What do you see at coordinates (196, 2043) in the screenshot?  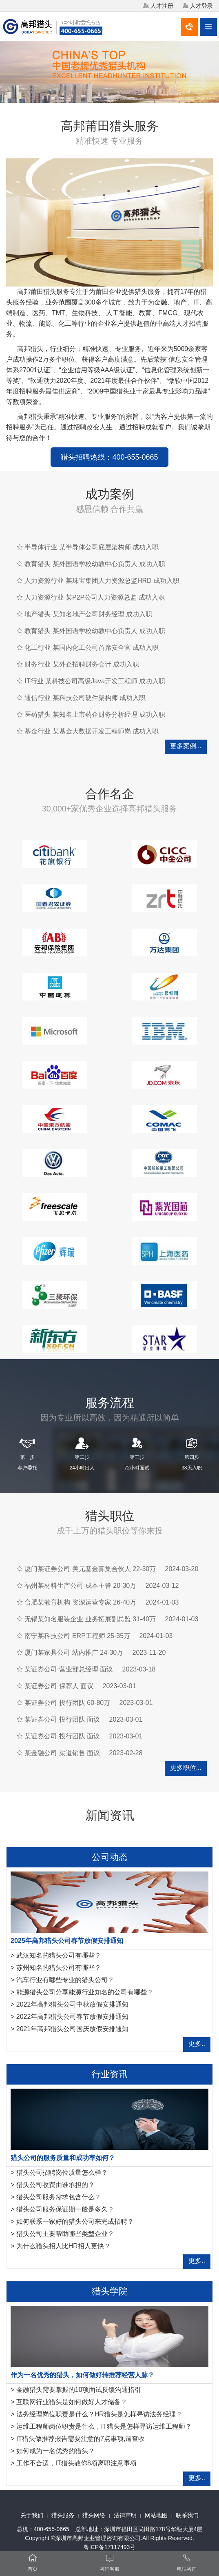 I see `更多..` at bounding box center [196, 2043].